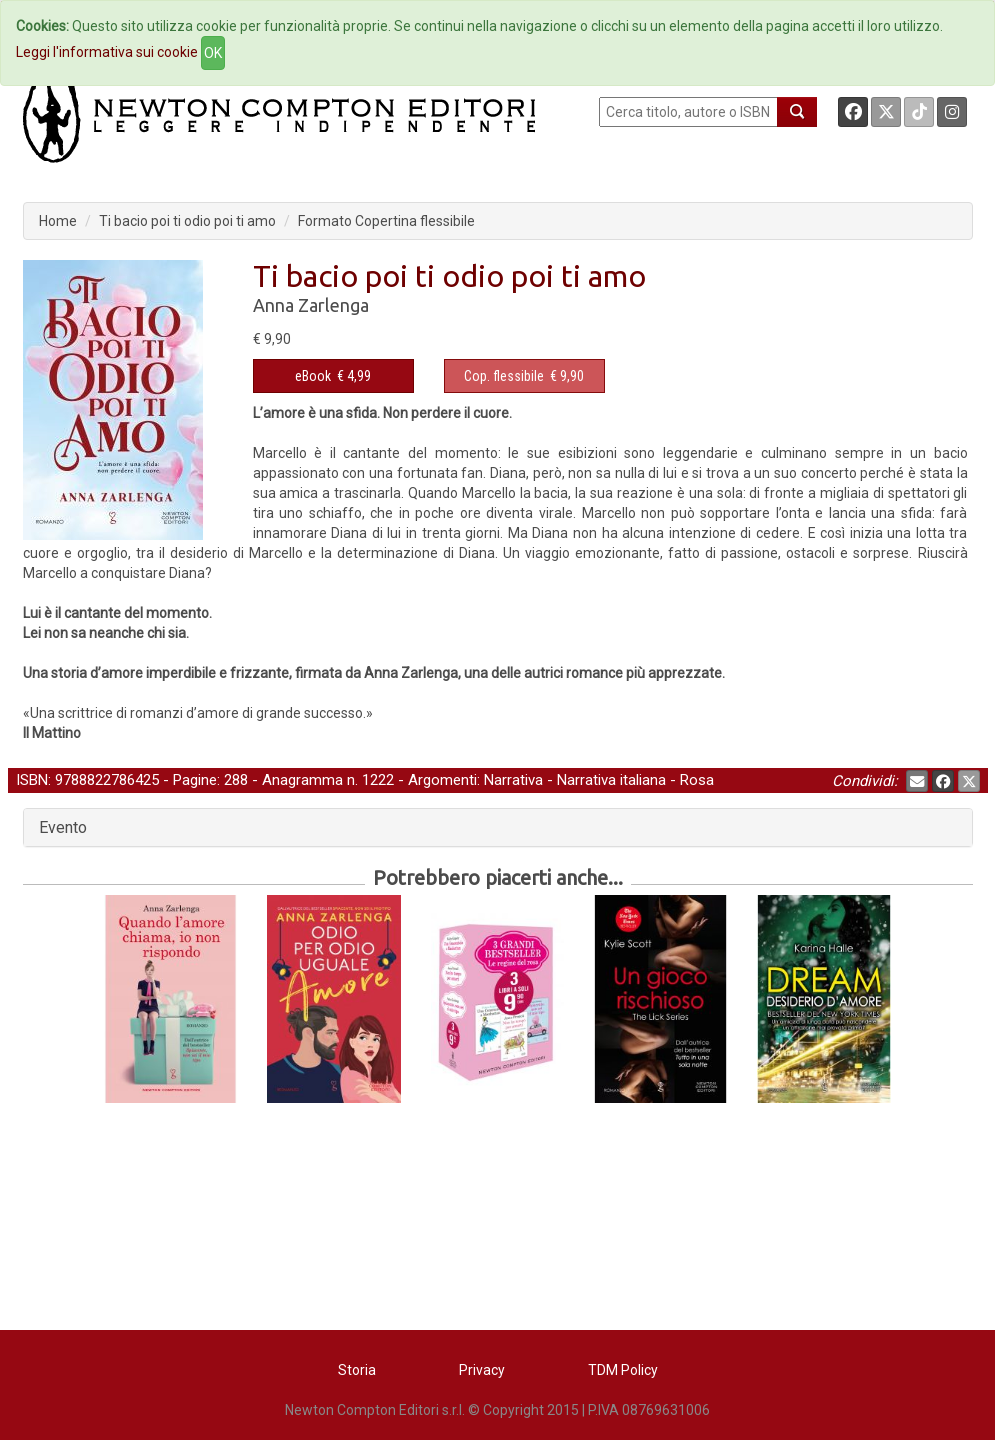  I want to click on Ti bacio poi ti odio poi ti amo, so click(187, 221).